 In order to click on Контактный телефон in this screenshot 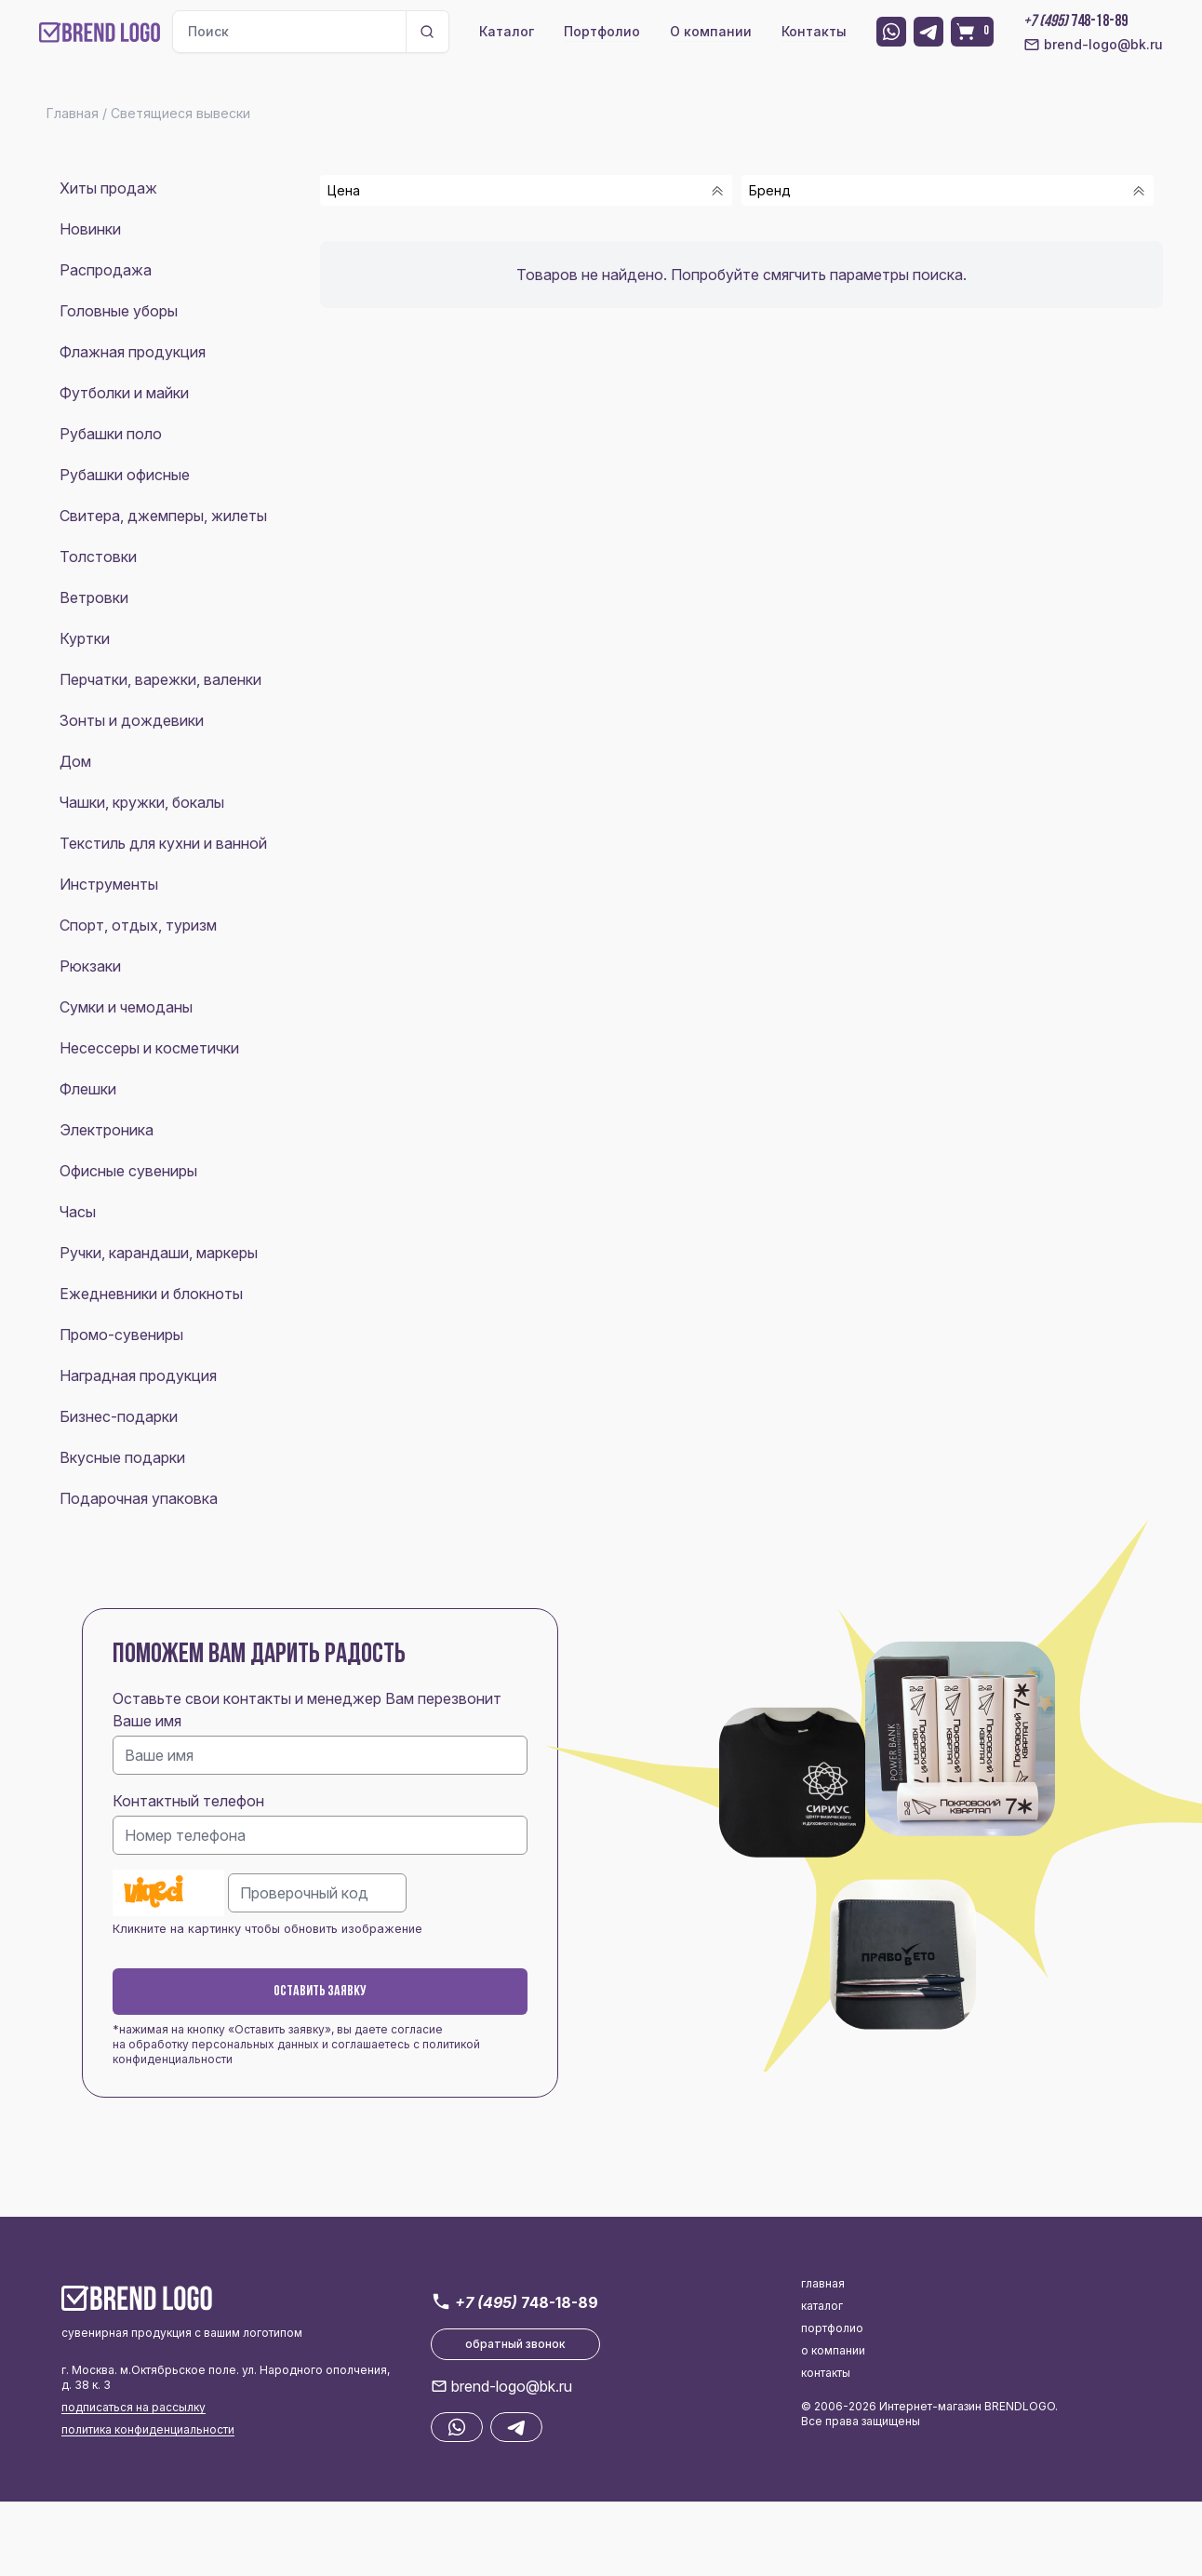, I will do `click(188, 1800)`.